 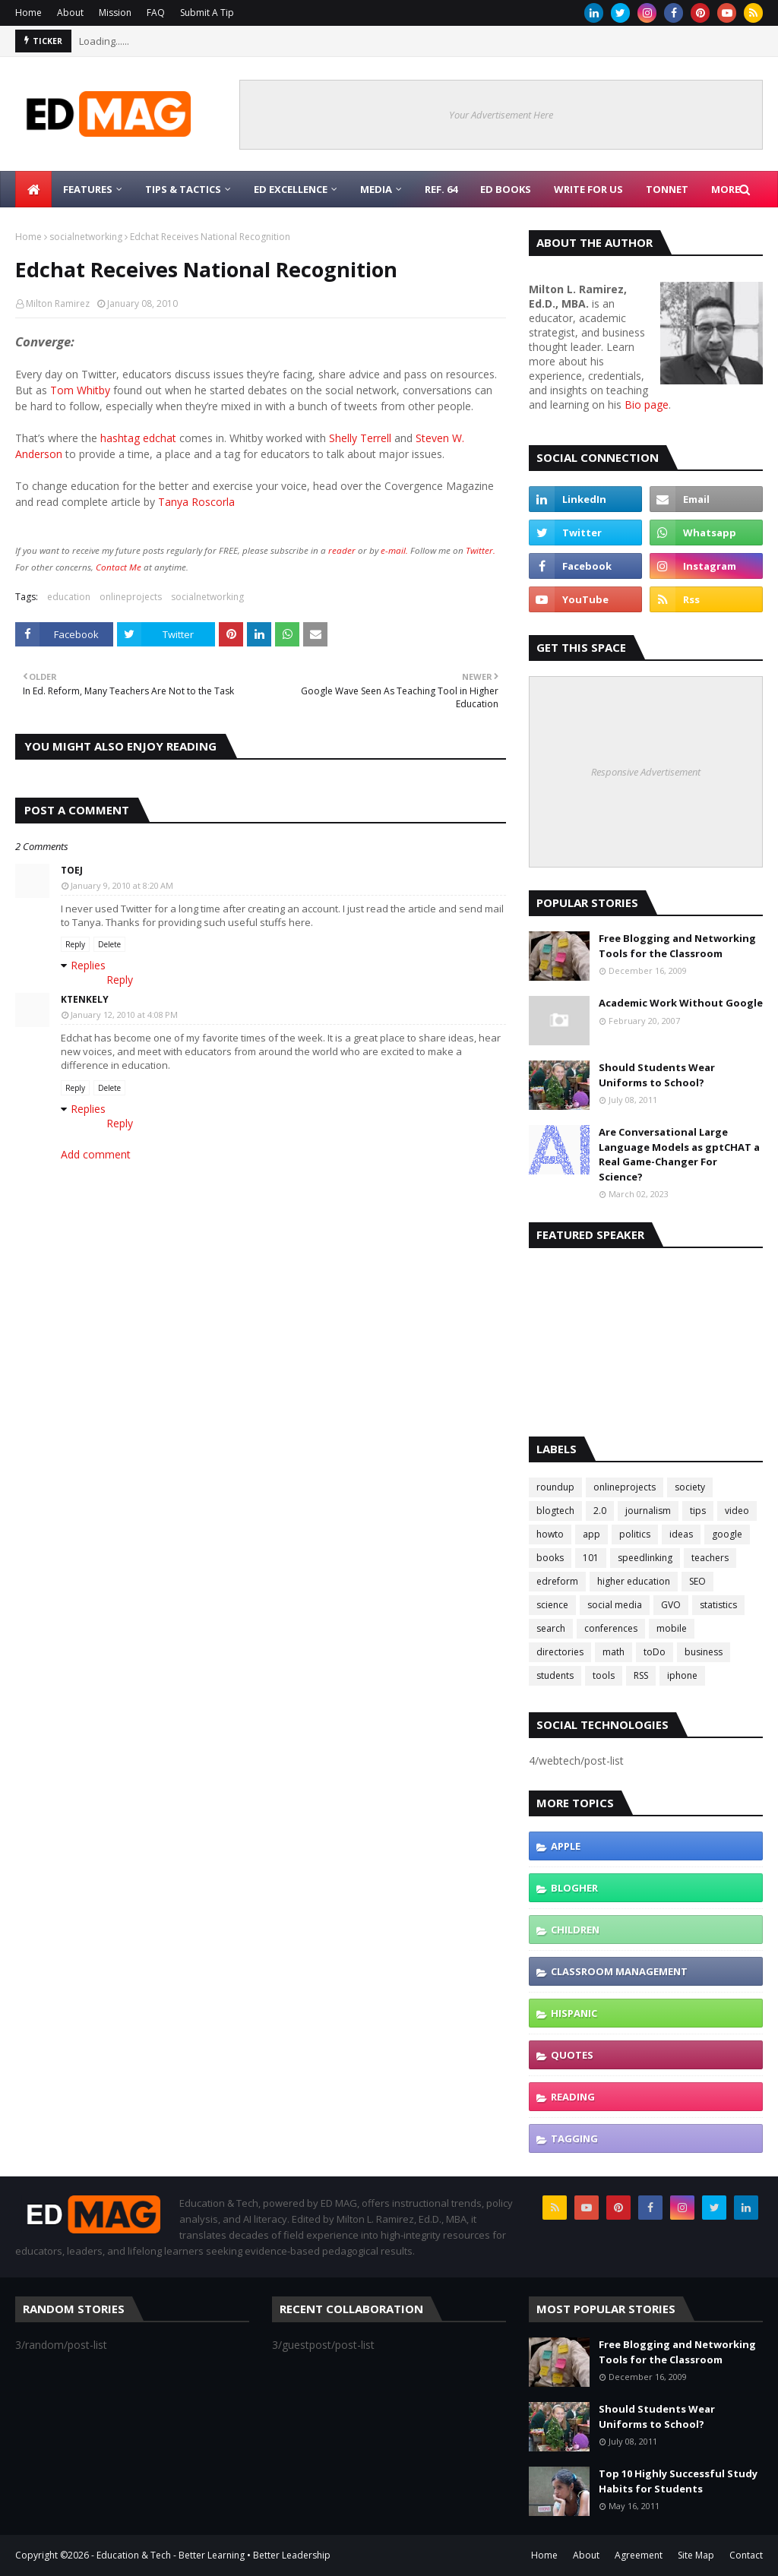 I want to click on business, so click(x=704, y=1651).